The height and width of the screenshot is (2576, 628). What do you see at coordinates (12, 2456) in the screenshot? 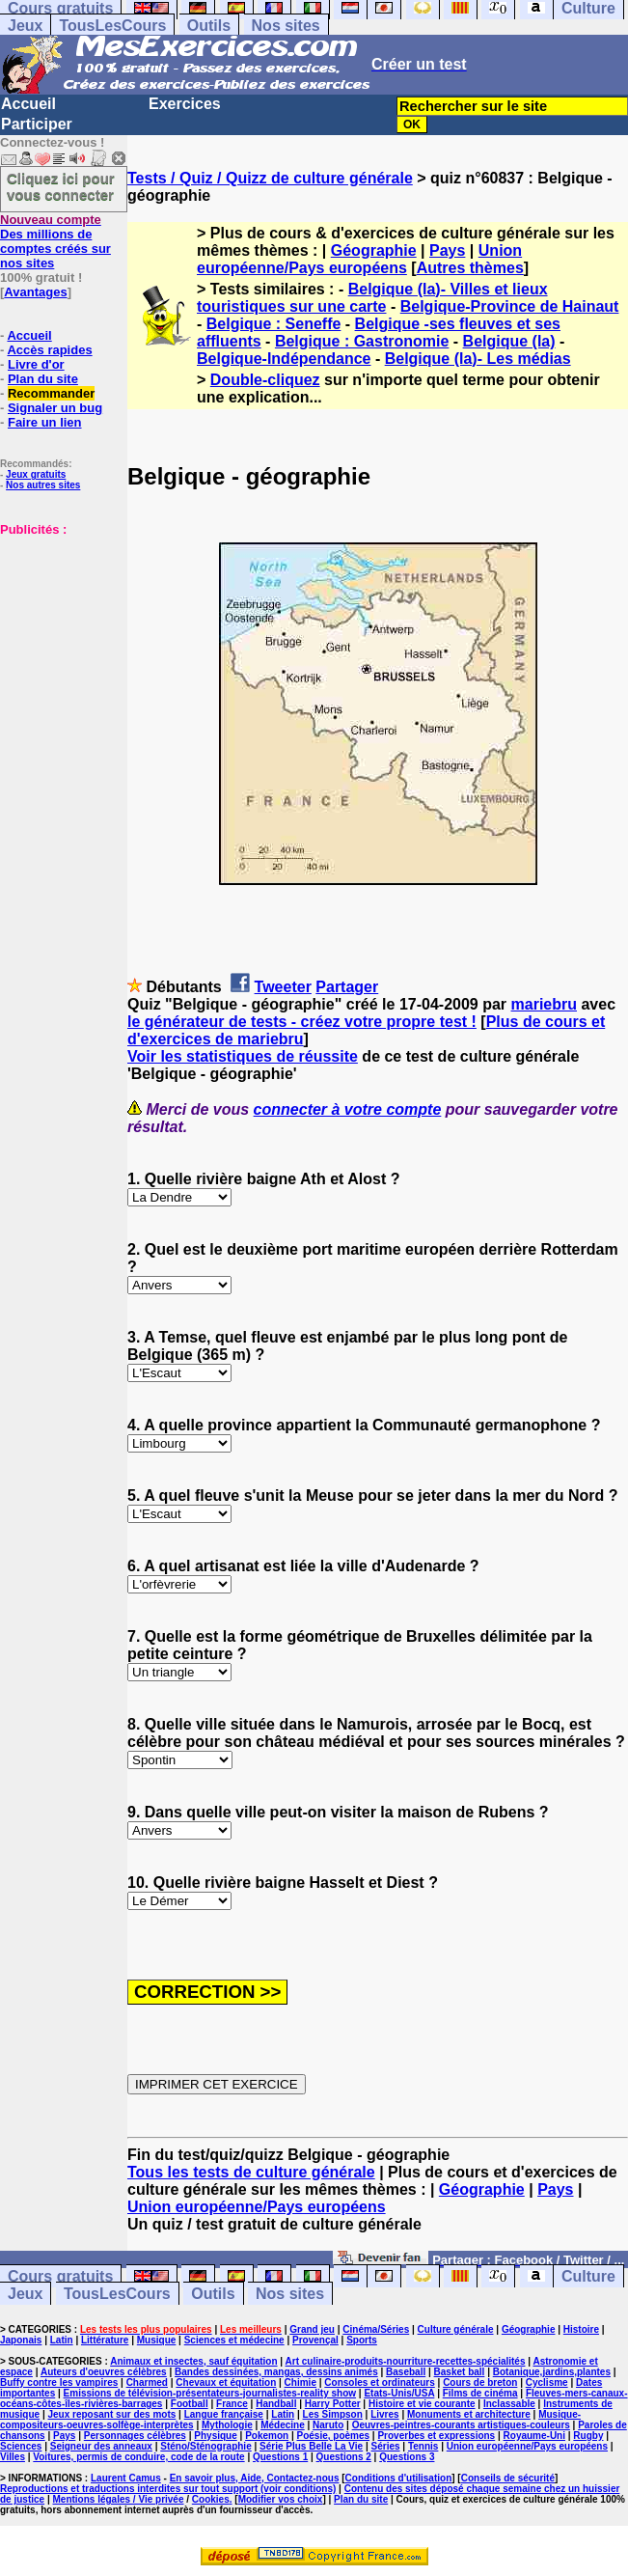
I see `Villes` at bounding box center [12, 2456].